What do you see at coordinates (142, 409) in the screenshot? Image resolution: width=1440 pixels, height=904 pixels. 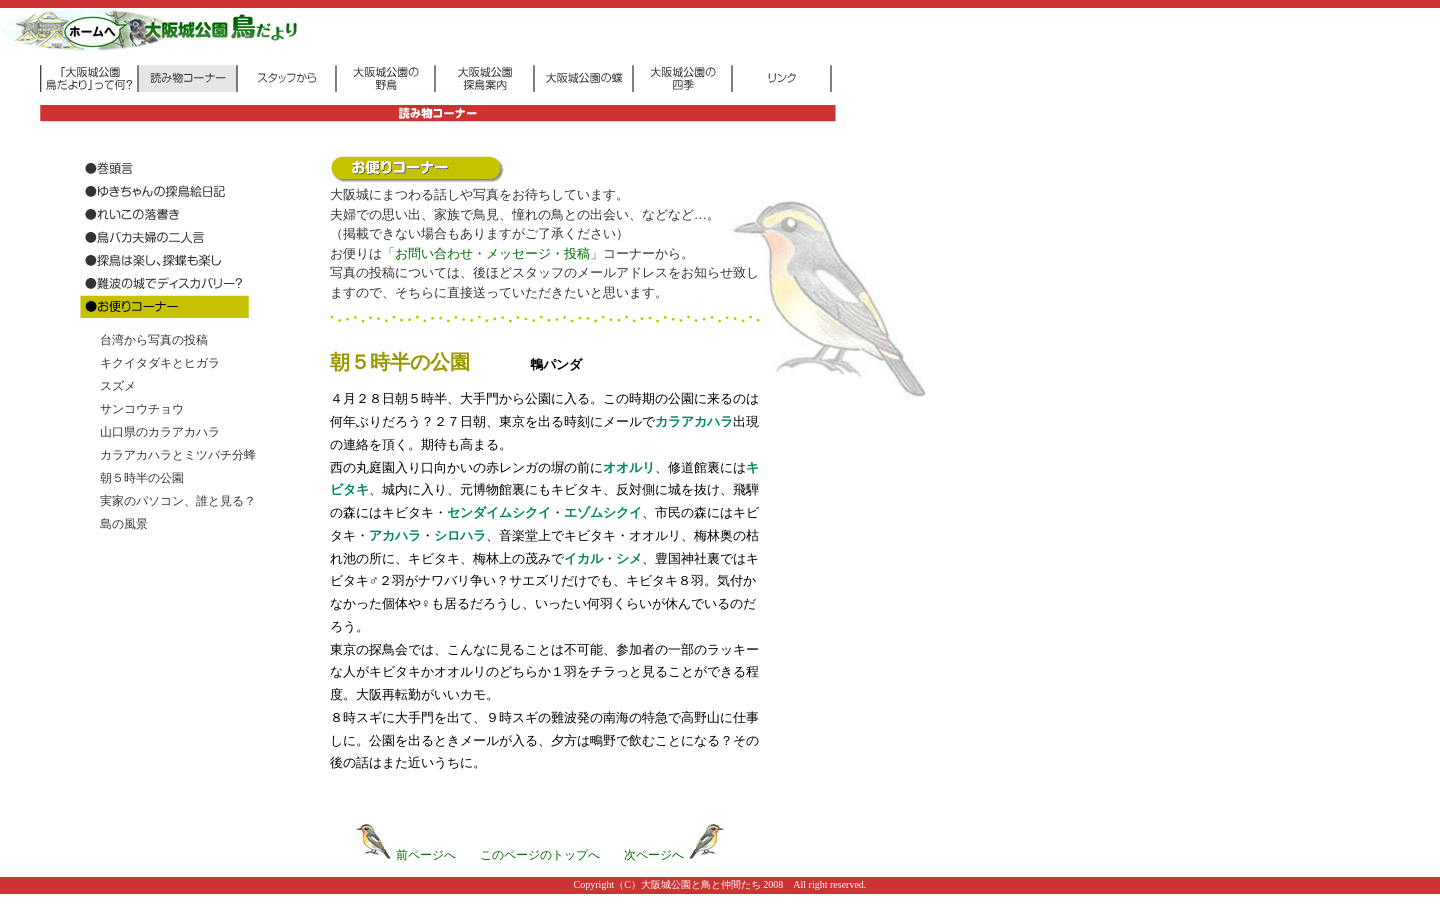 I see `サンコウチョウ` at bounding box center [142, 409].